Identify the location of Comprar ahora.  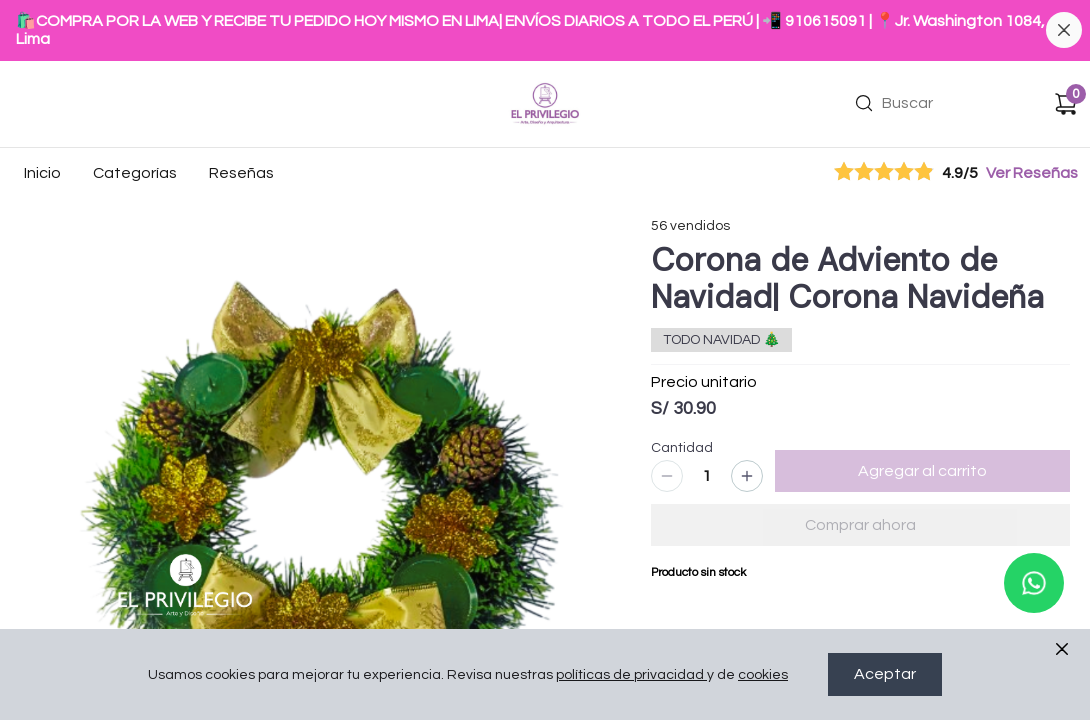
(860, 525).